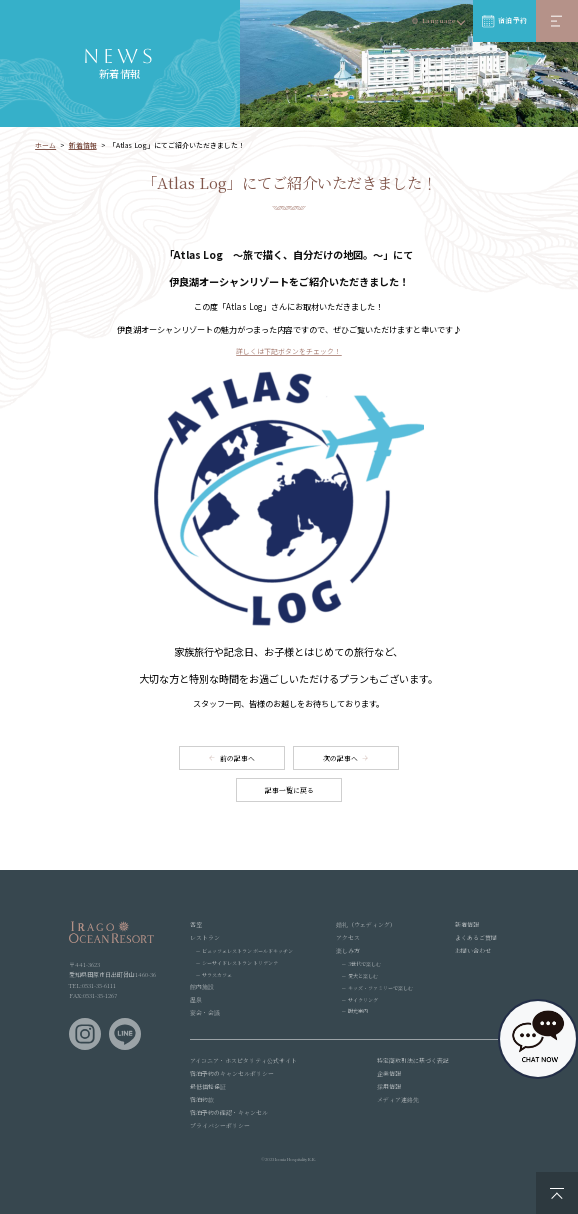  Describe the element at coordinates (473, 950) in the screenshot. I see `お問い合わせ` at that location.